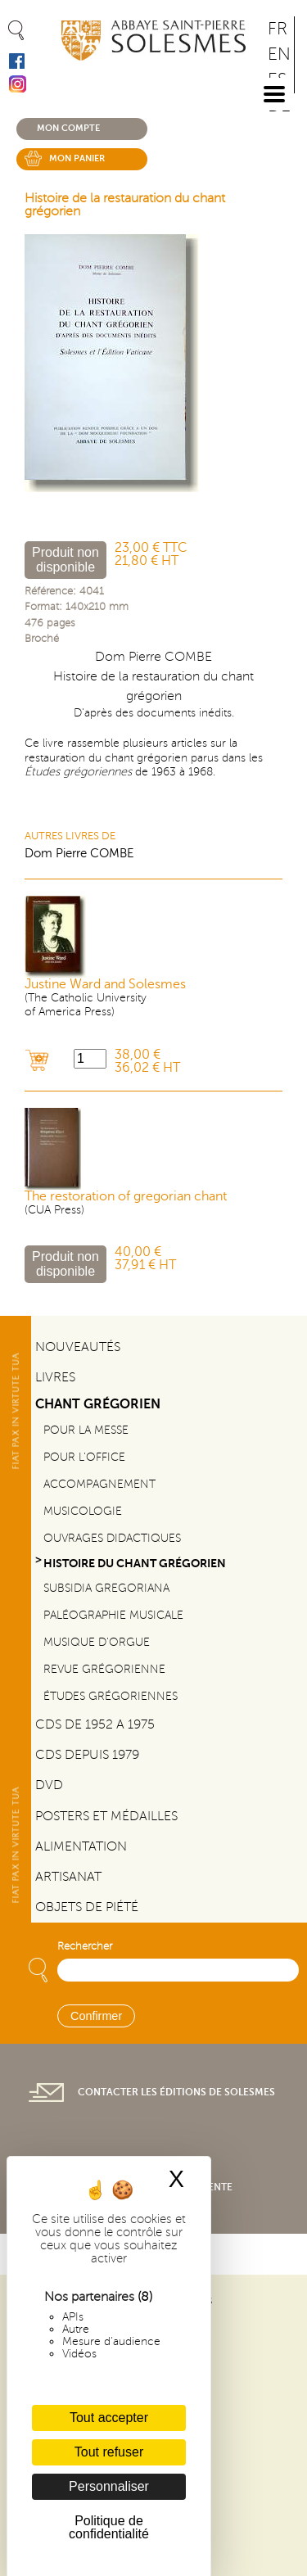 This screenshot has height=2576, width=307. What do you see at coordinates (106, 1587) in the screenshot?
I see `Subsidia gregoriana` at bounding box center [106, 1587].